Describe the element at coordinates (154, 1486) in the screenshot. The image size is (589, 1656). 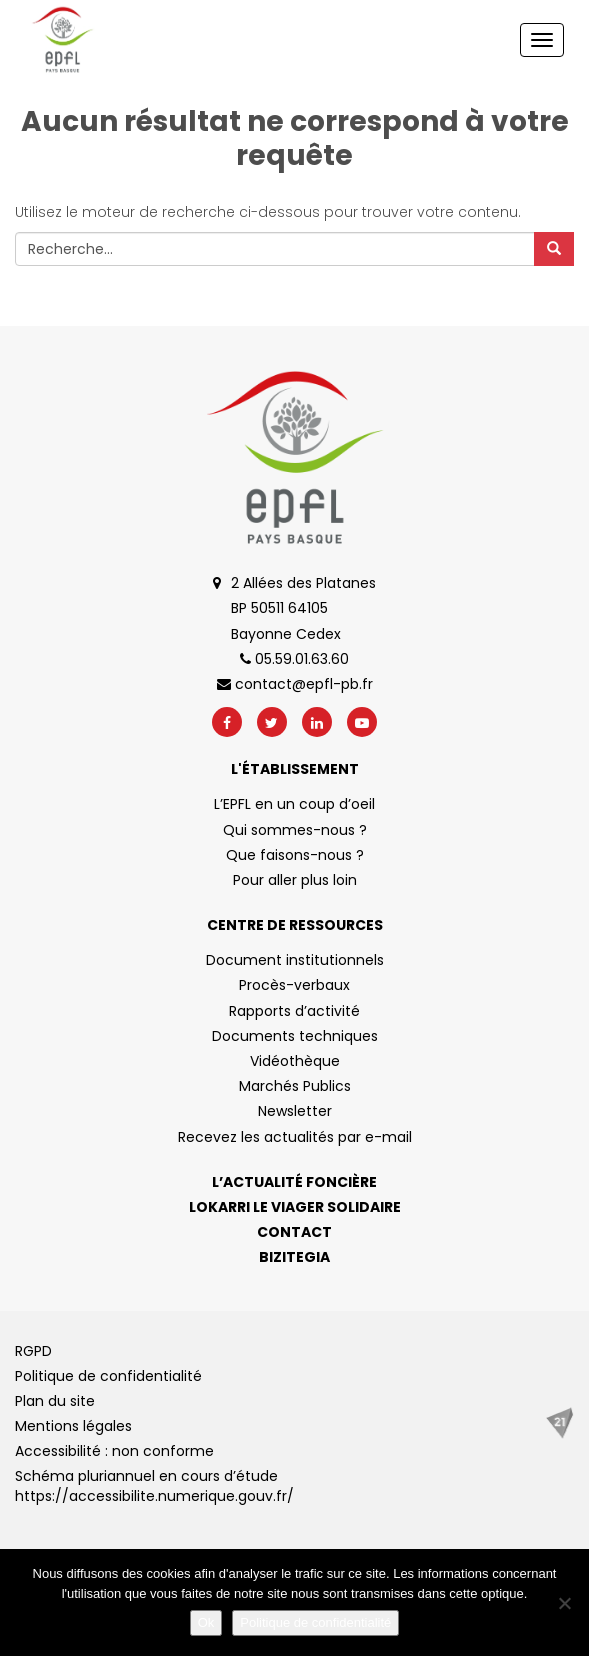
I see `Schéma pluriannuel en cours d’étude https://accessibilite.numerique.gouv.fr/` at that location.